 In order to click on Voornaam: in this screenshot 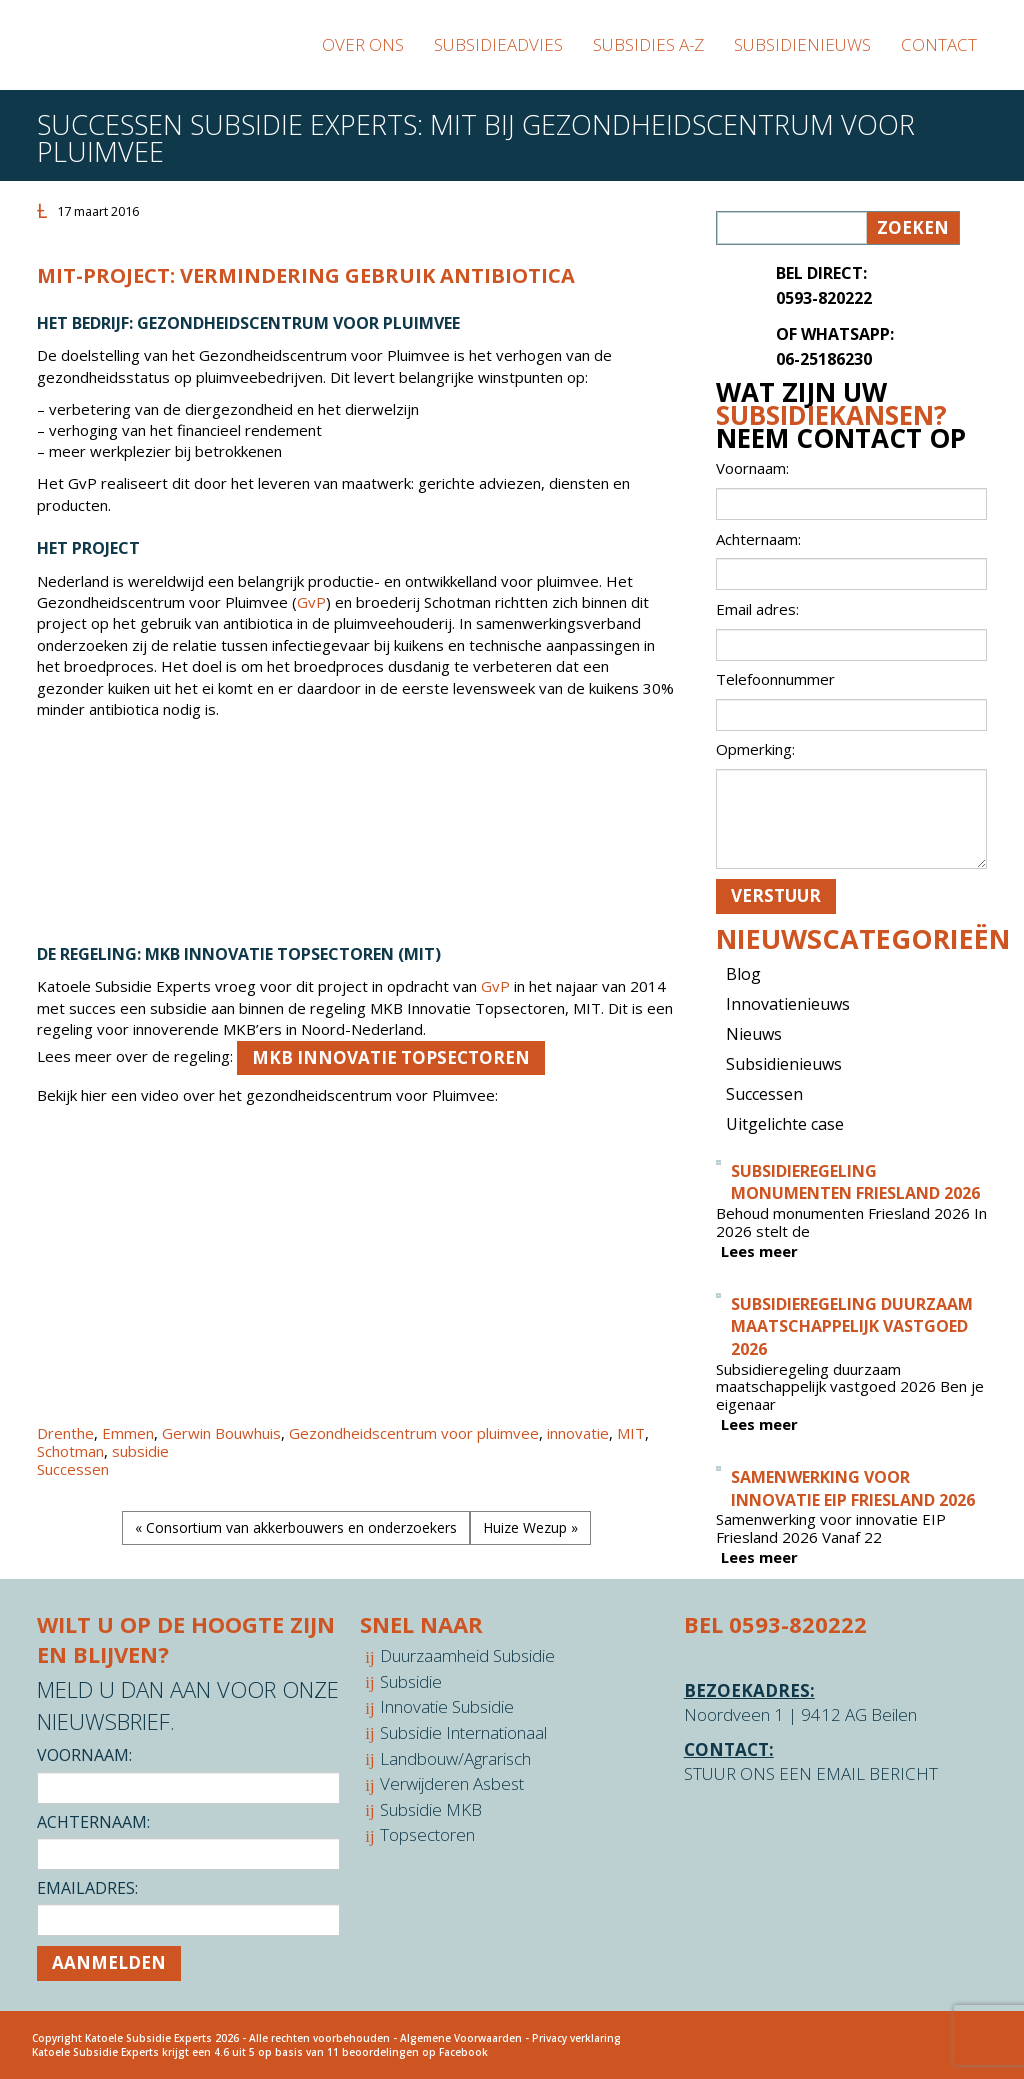, I will do `click(84, 1755)`.